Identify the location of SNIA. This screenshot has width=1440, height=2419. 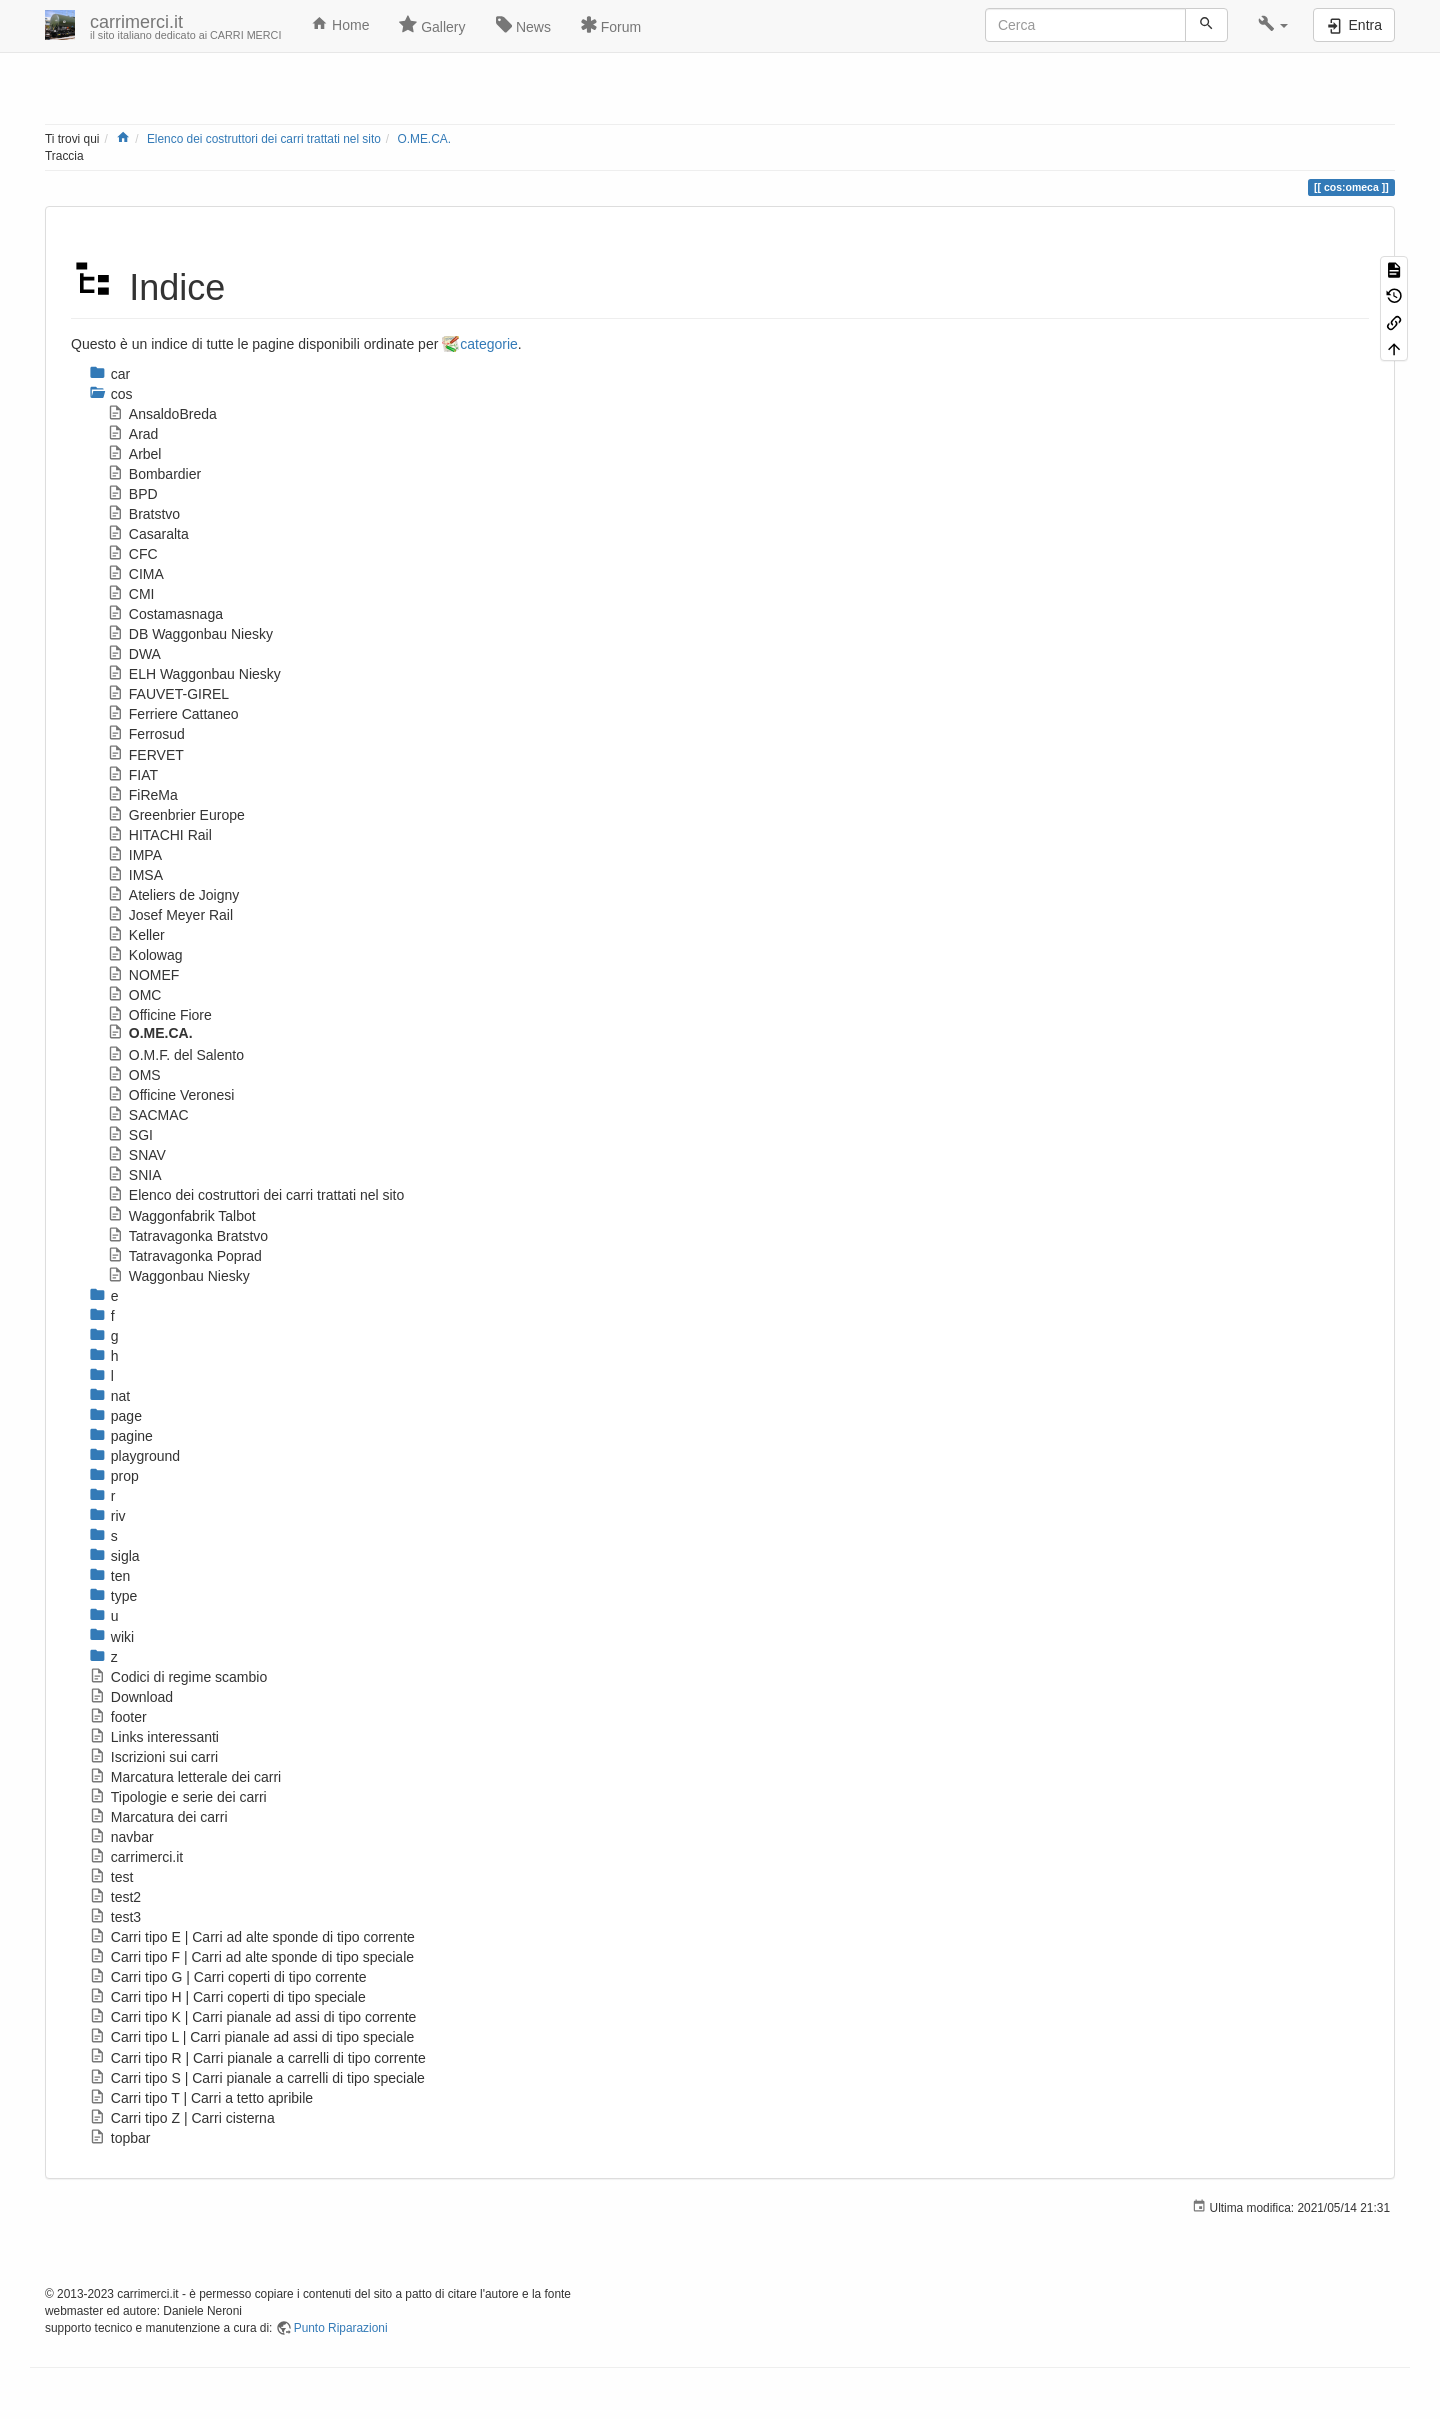
(134, 1175).